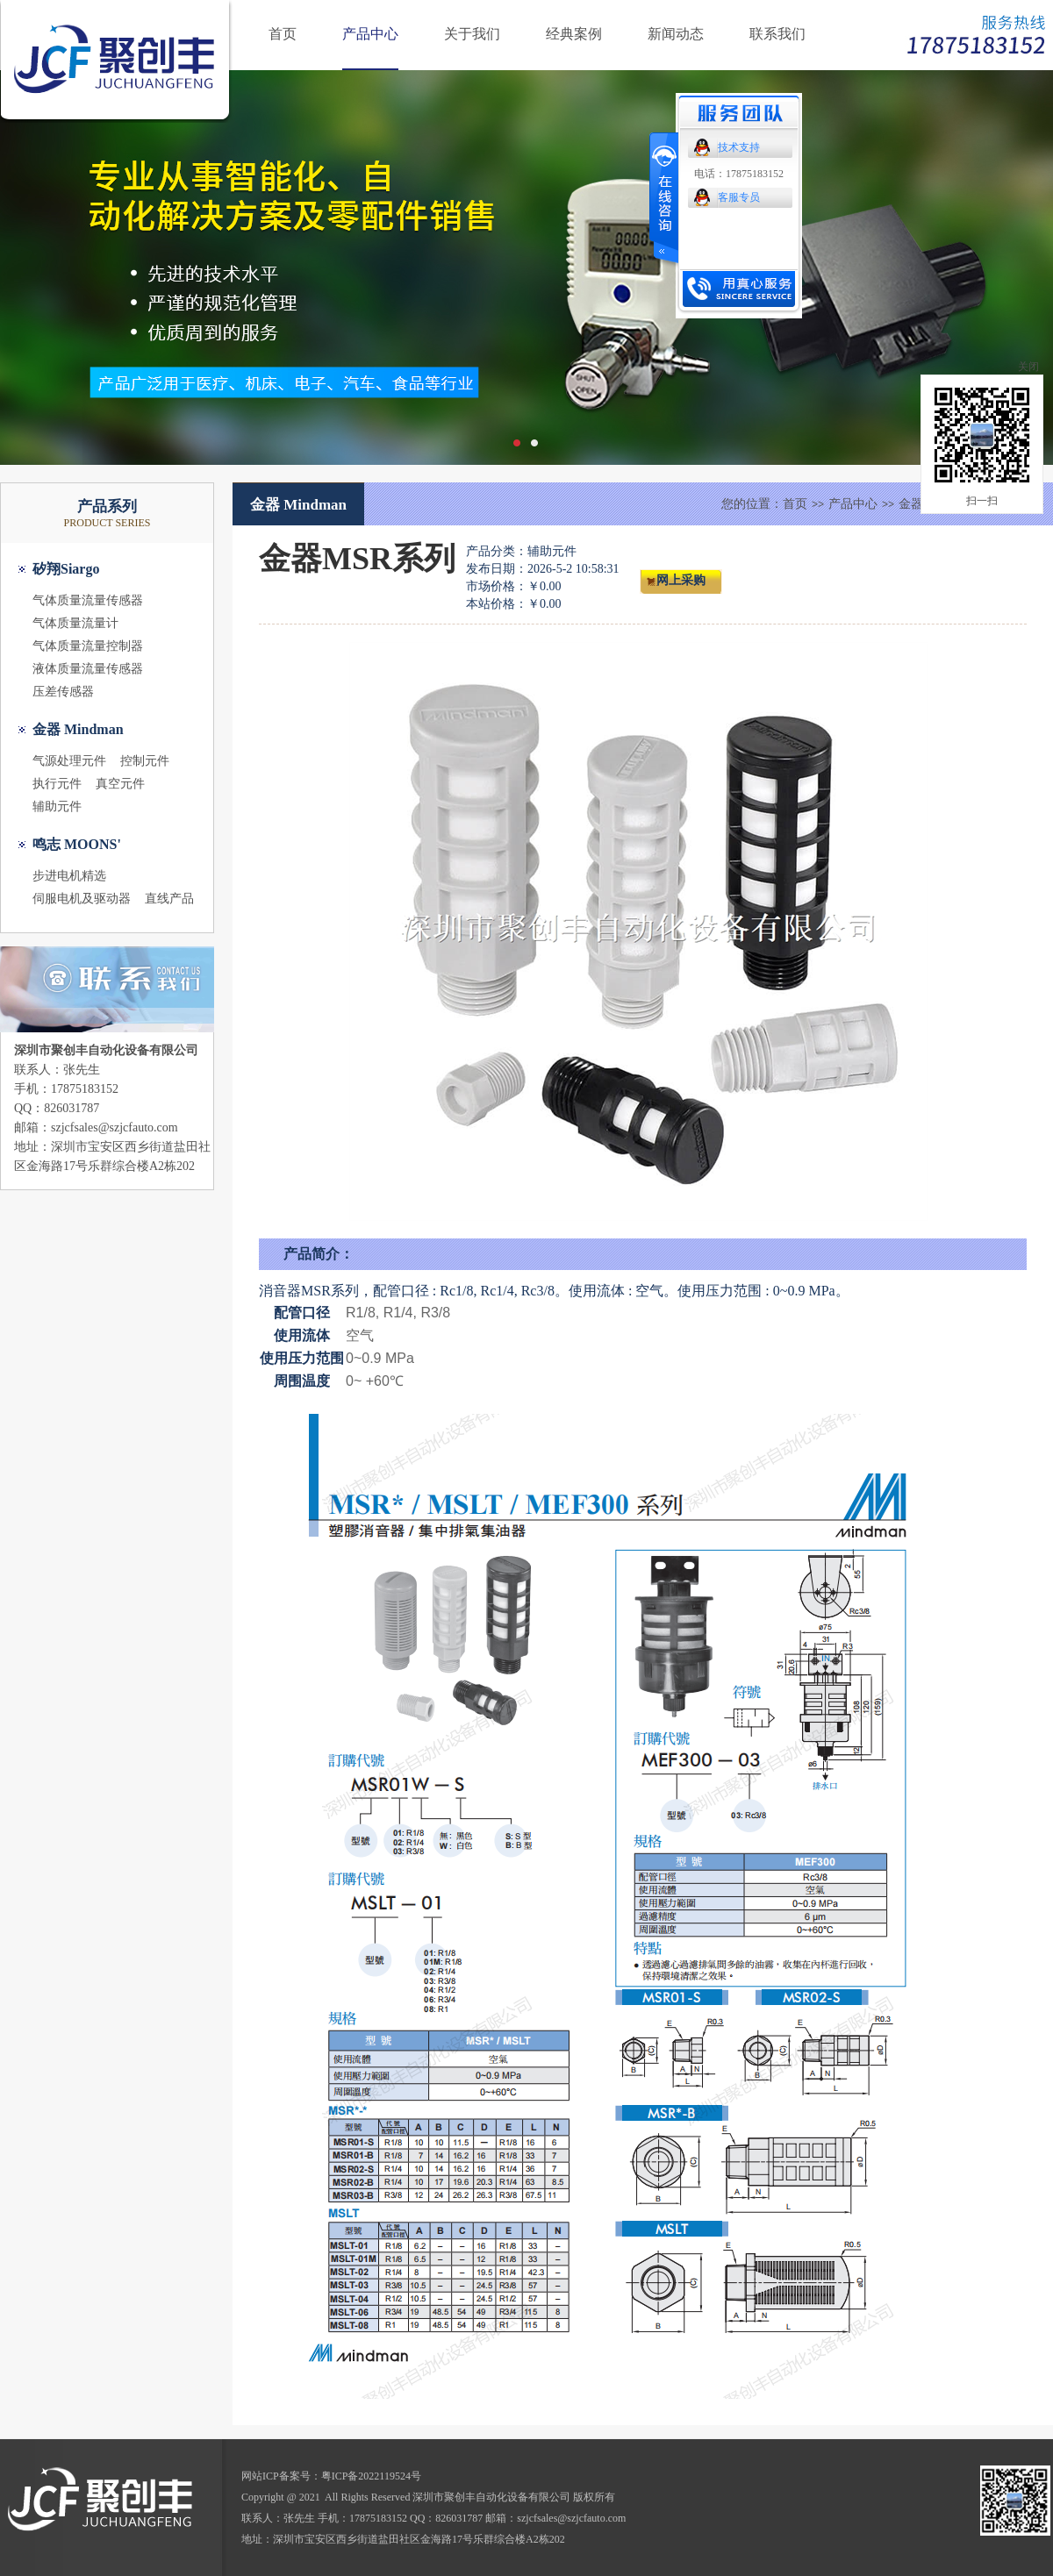 This screenshot has height=2576, width=1053. What do you see at coordinates (75, 623) in the screenshot?
I see `气体质量流量计` at bounding box center [75, 623].